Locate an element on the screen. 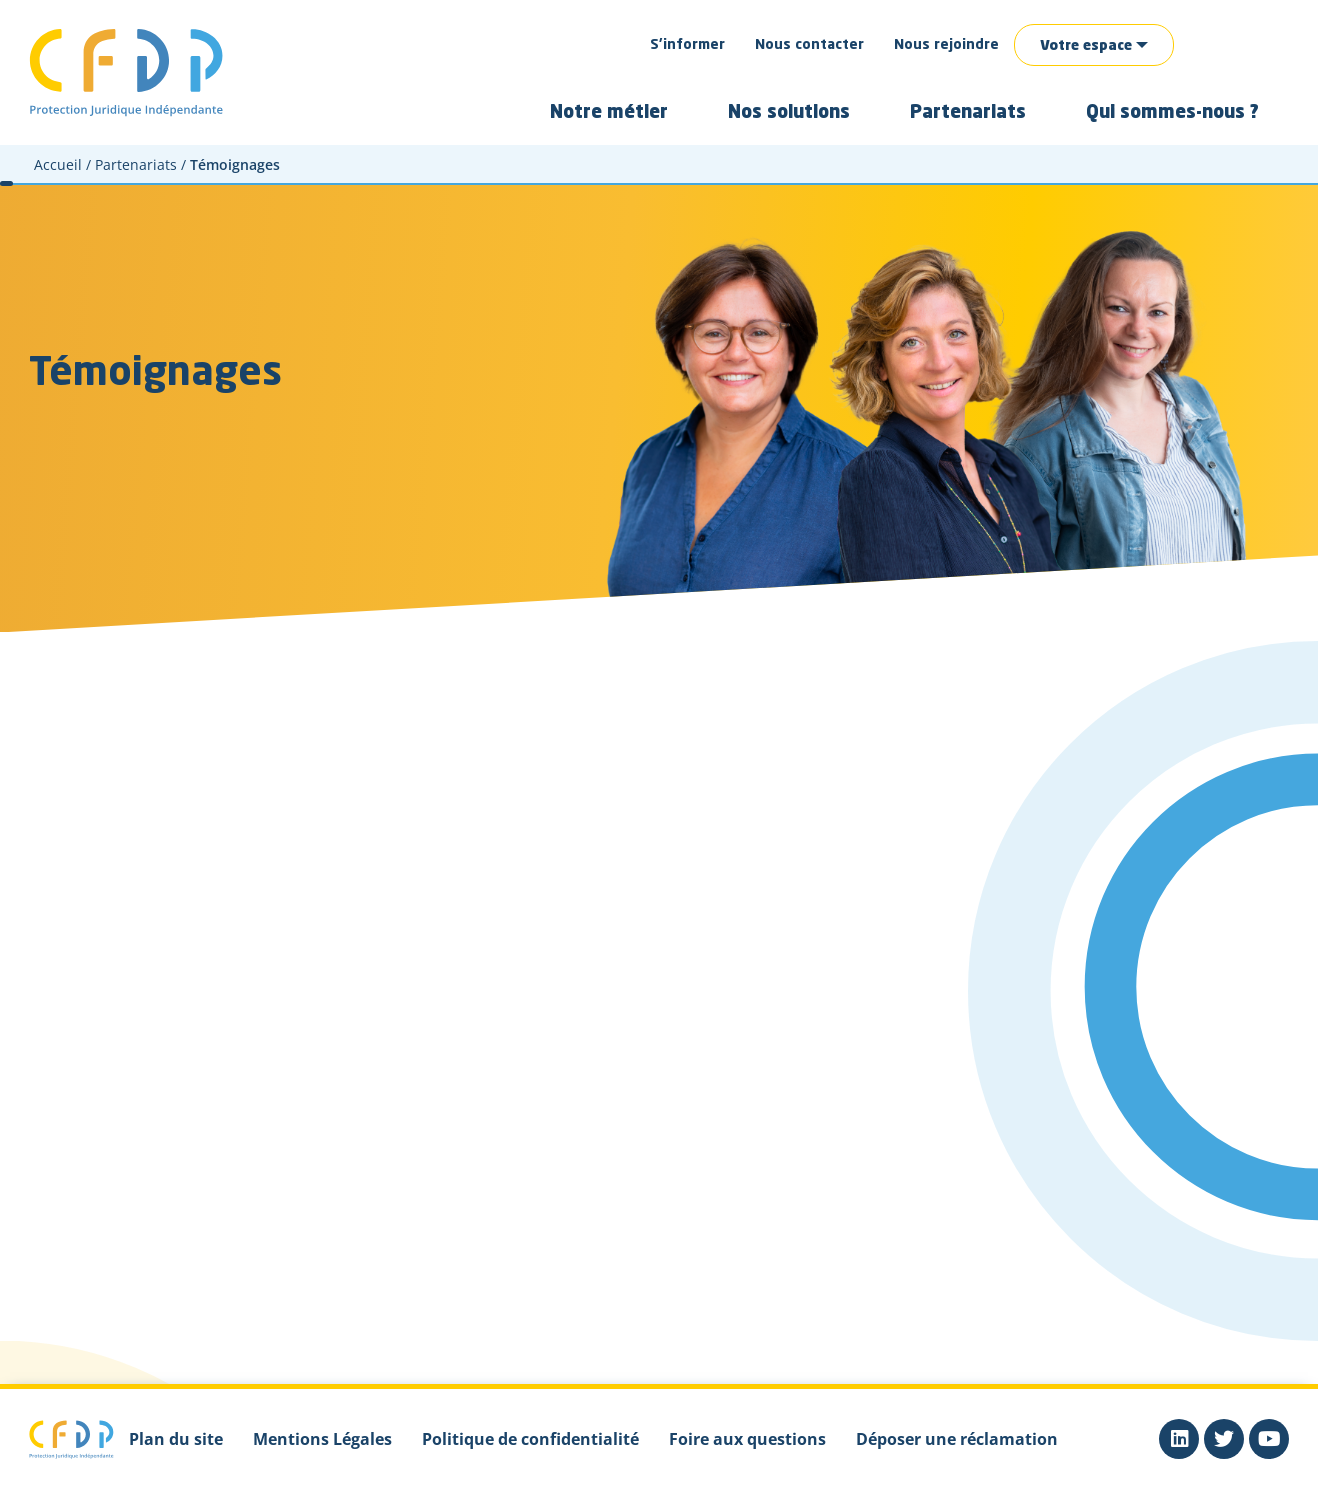 This screenshot has height=1489, width=1318. Partenariats is located at coordinates (968, 113).